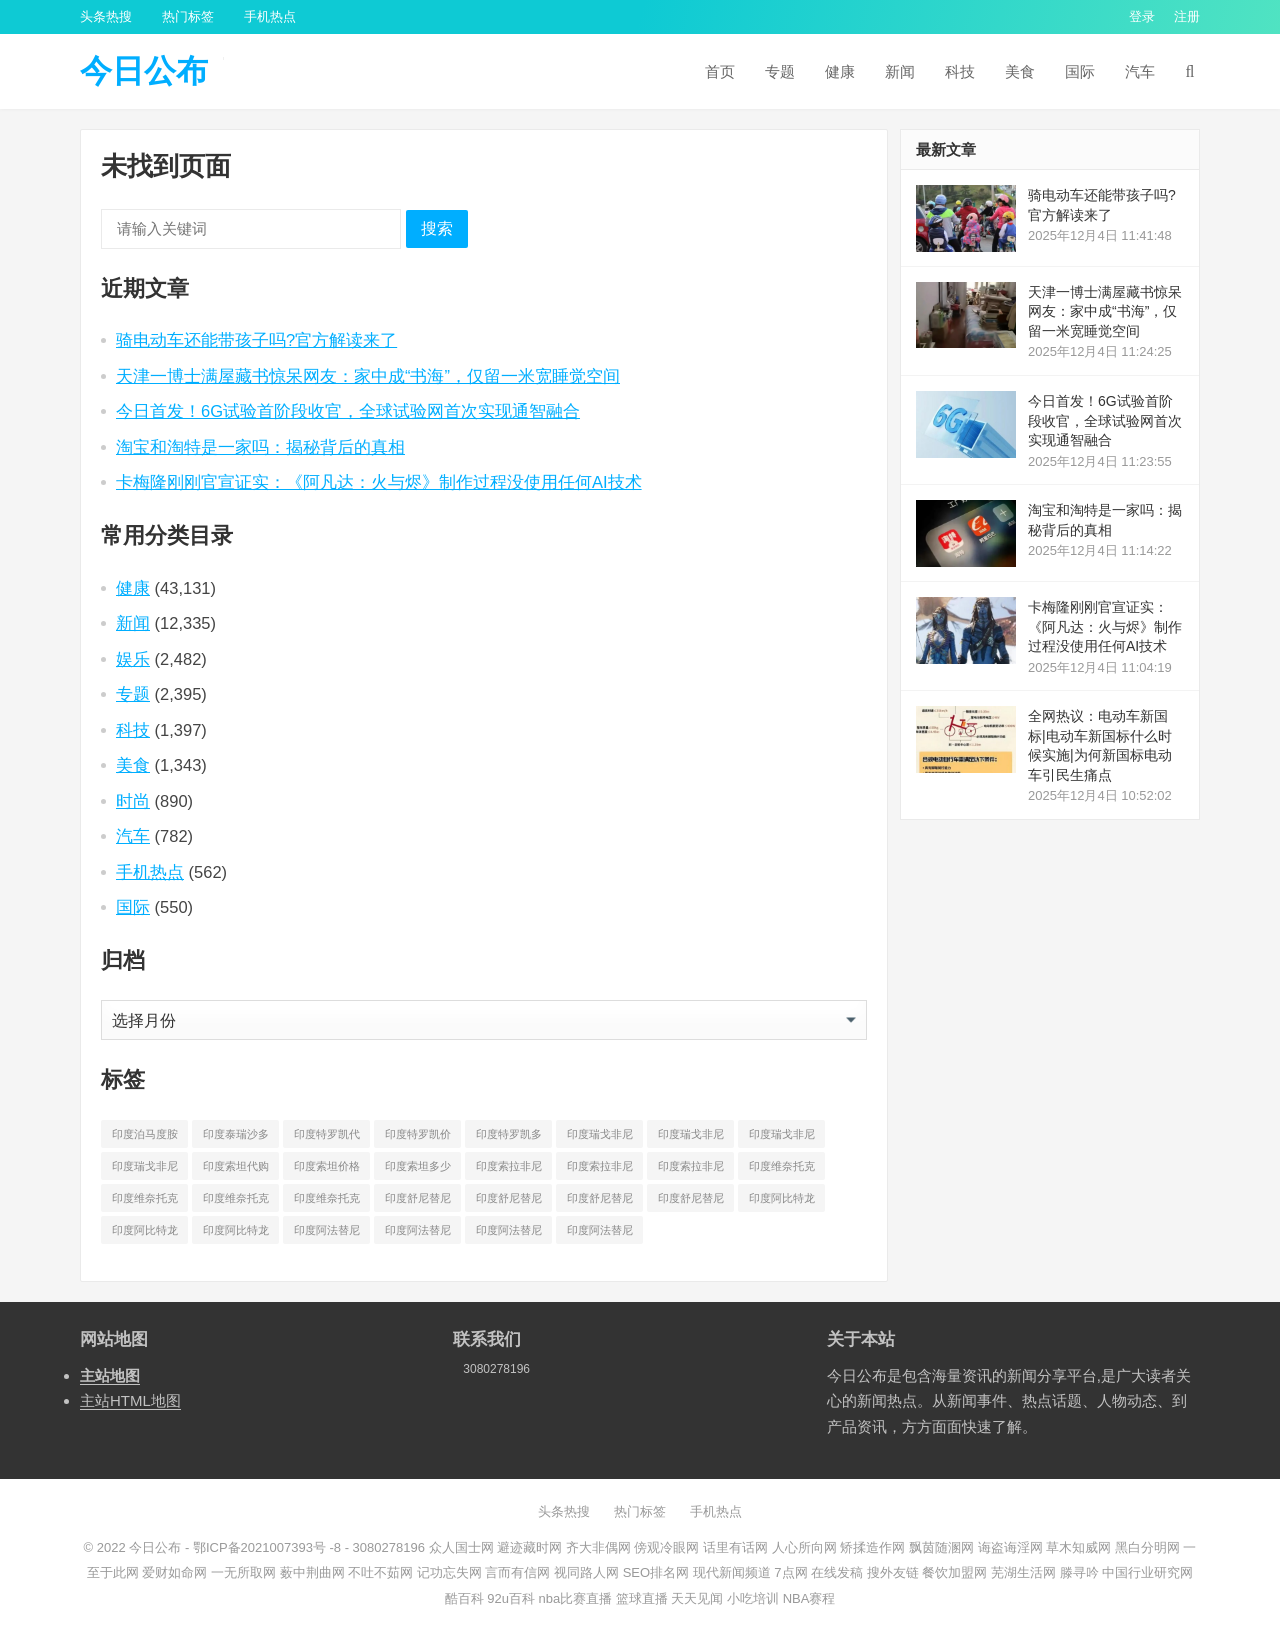 This screenshot has width=1280, height=1631. Describe the element at coordinates (260, 447) in the screenshot. I see `淘宝和淘特是一家吗：揭秘背后的真相` at that location.